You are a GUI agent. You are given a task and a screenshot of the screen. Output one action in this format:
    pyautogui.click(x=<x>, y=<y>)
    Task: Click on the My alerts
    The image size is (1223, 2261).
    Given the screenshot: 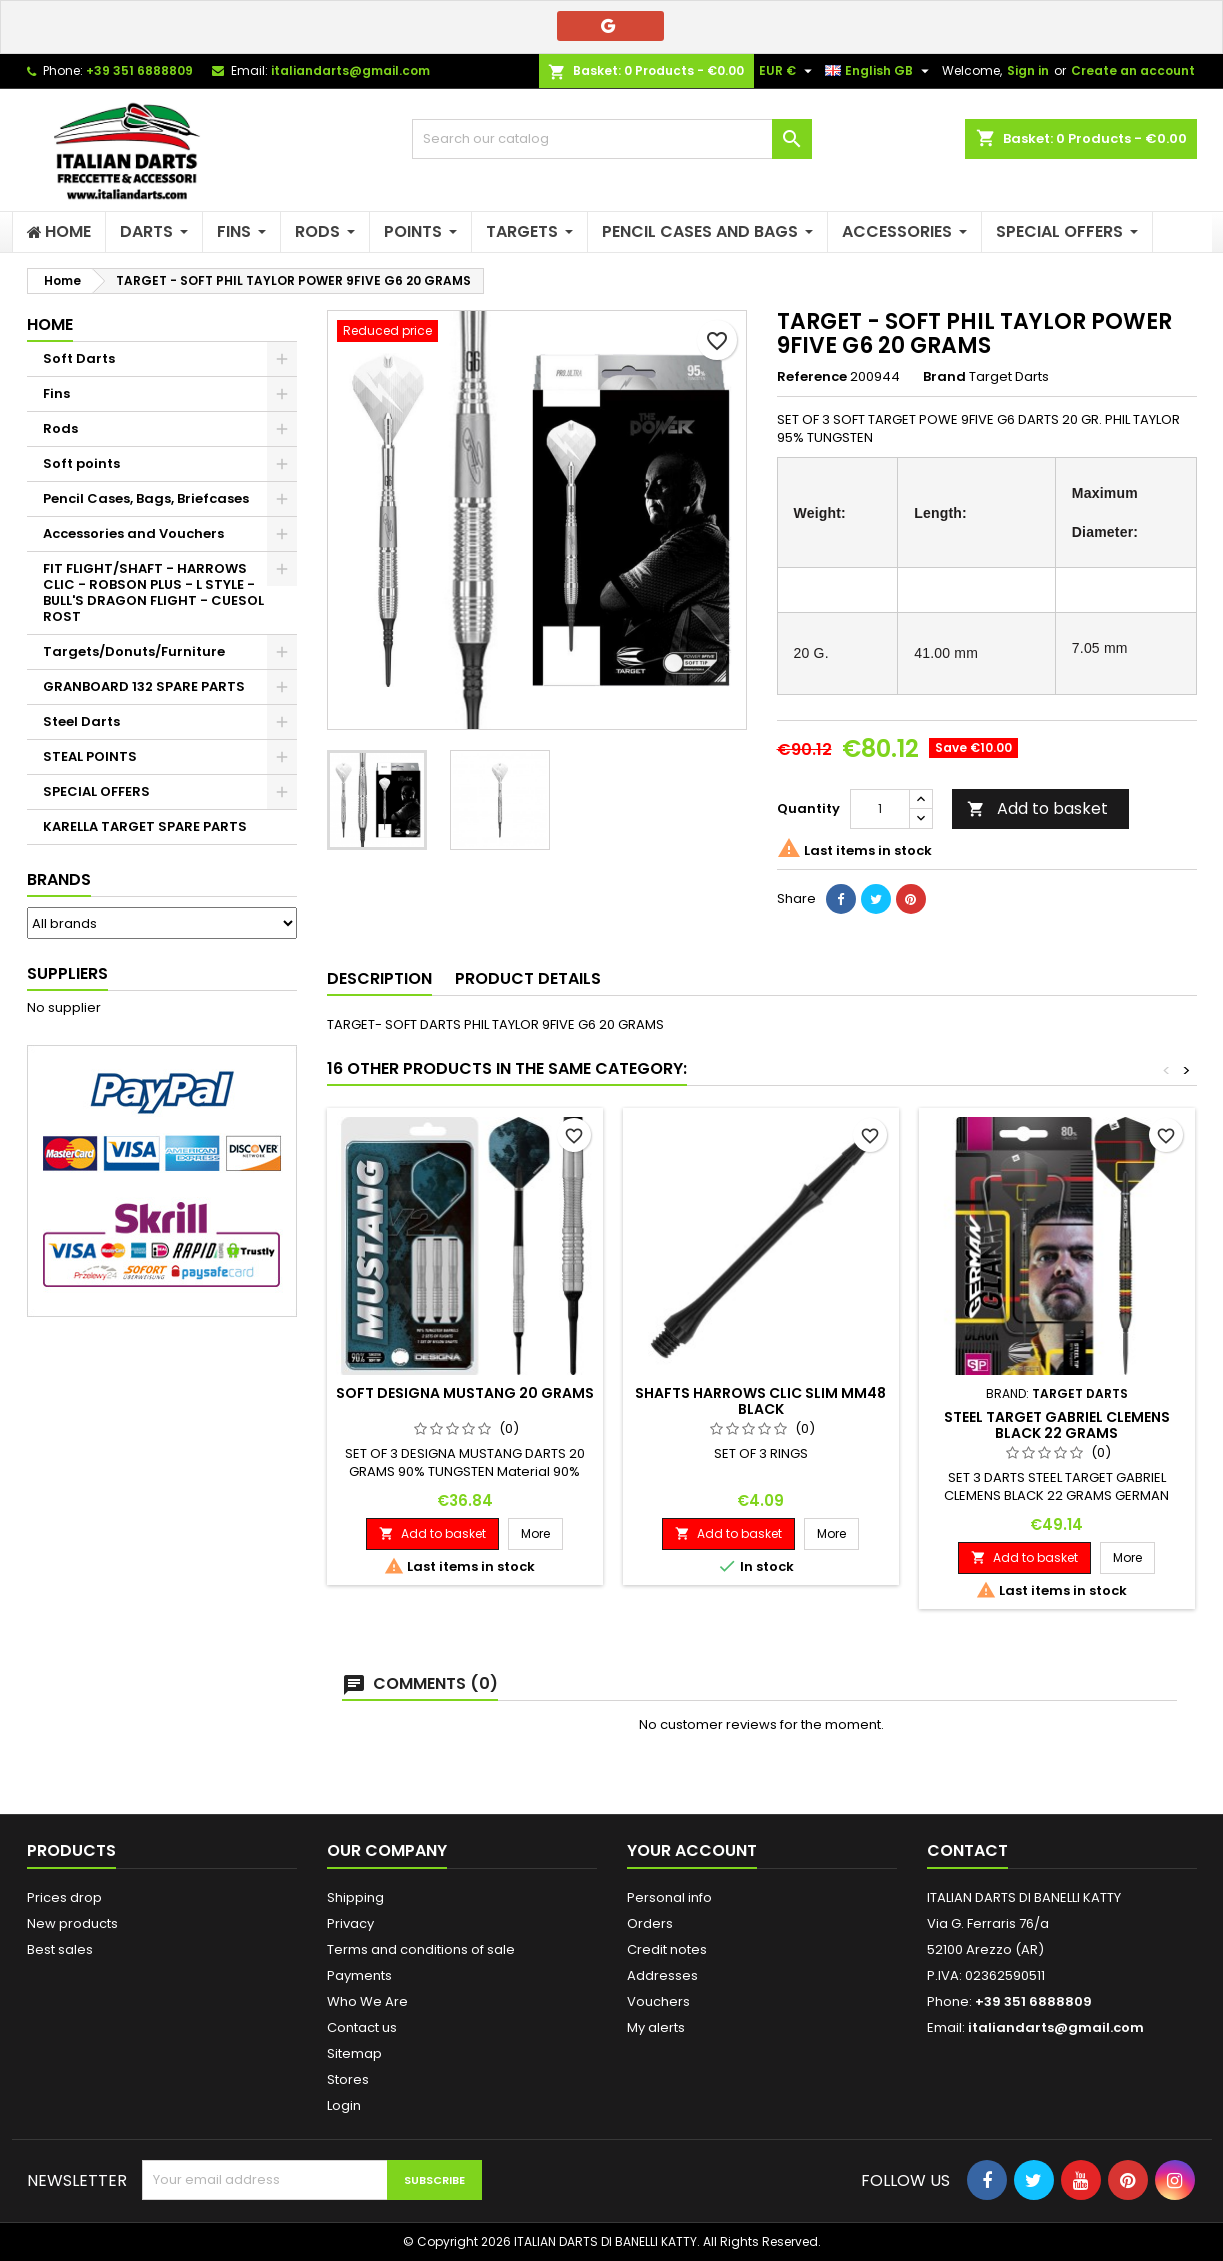 What is the action you would take?
    pyautogui.click(x=656, y=2027)
    